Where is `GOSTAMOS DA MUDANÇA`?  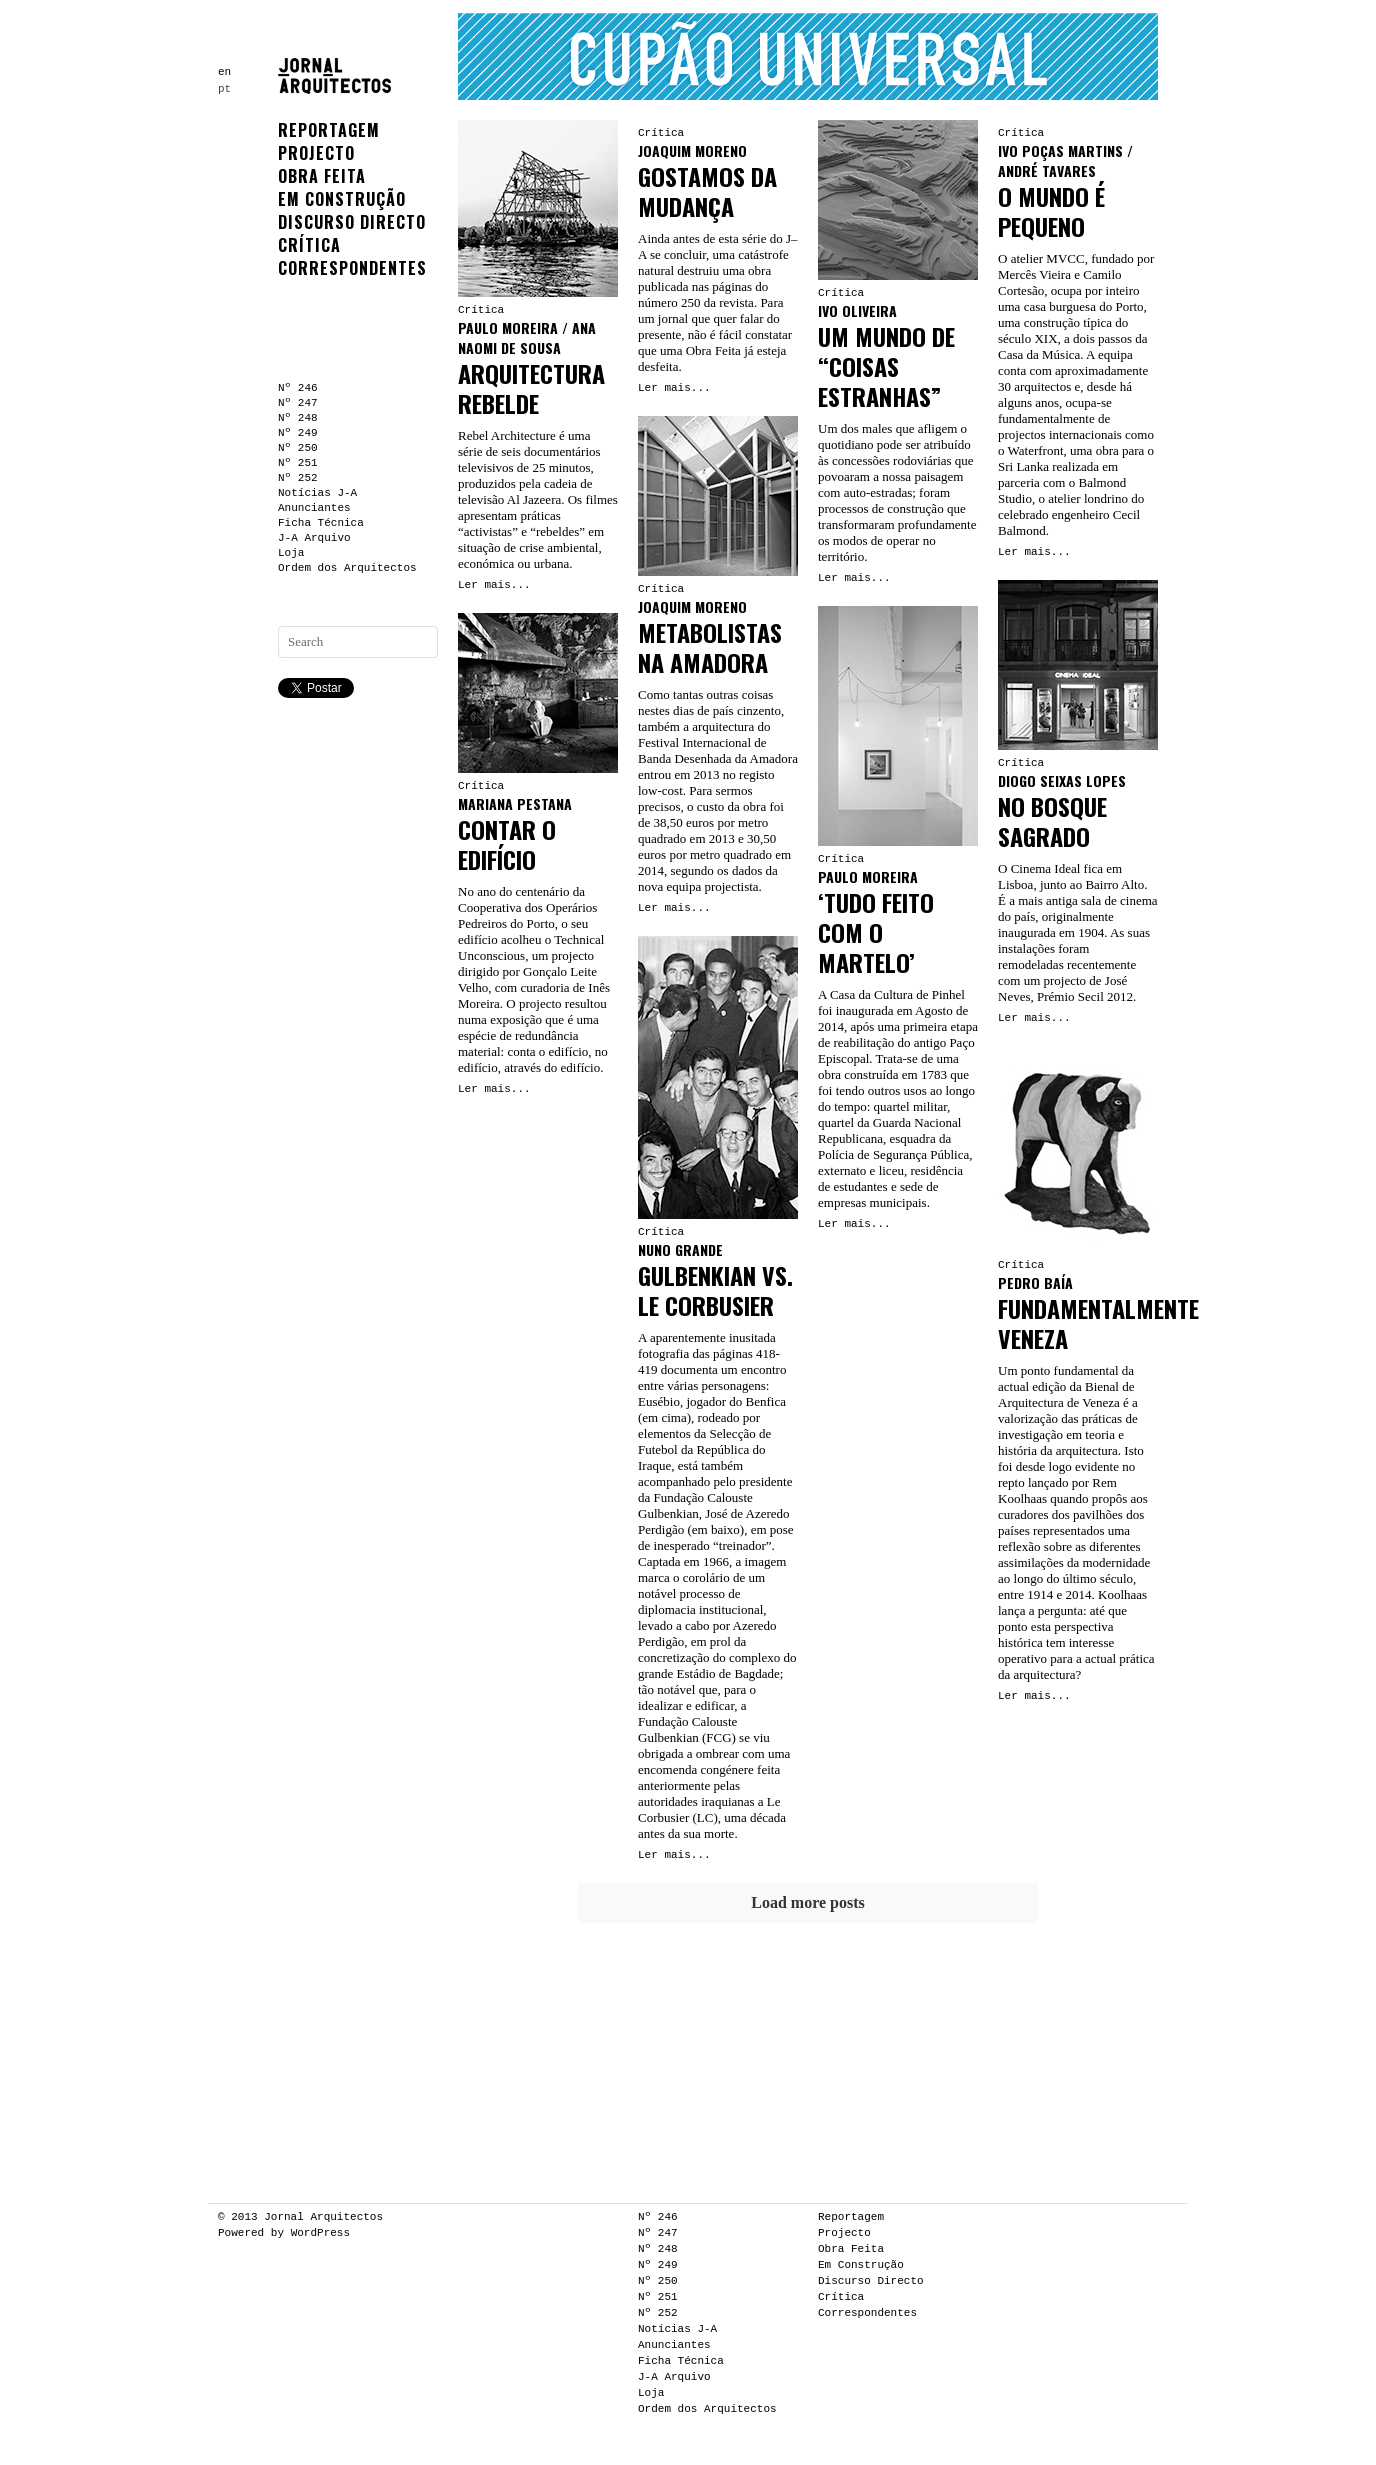
GOSTAMOS DA MUDANÇA is located at coordinates (707, 191).